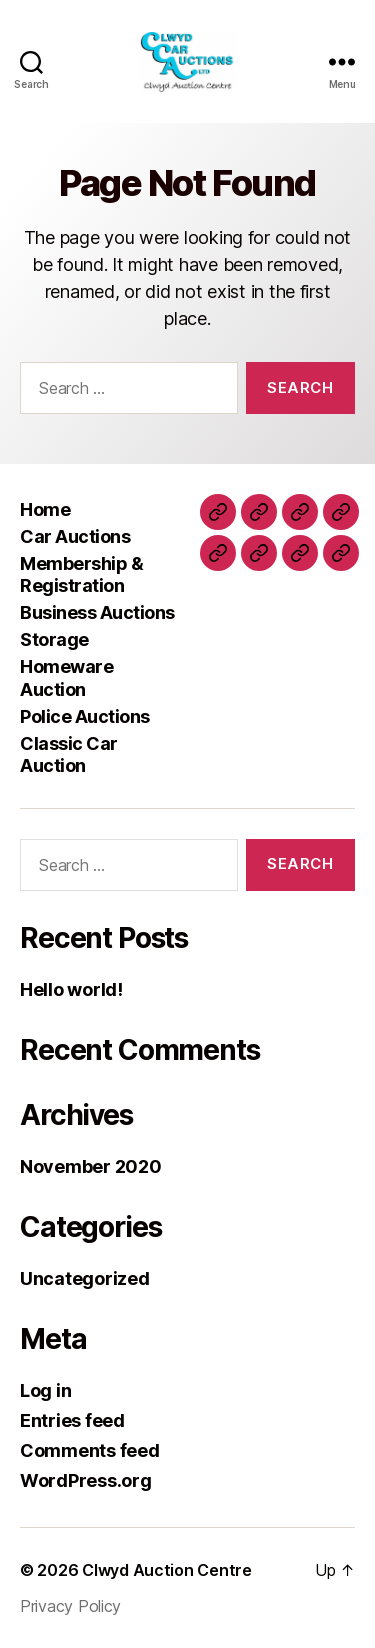 Image resolution: width=375 pixels, height=1648 pixels. Describe the element at coordinates (85, 716) in the screenshot. I see `Police Auctions` at that location.